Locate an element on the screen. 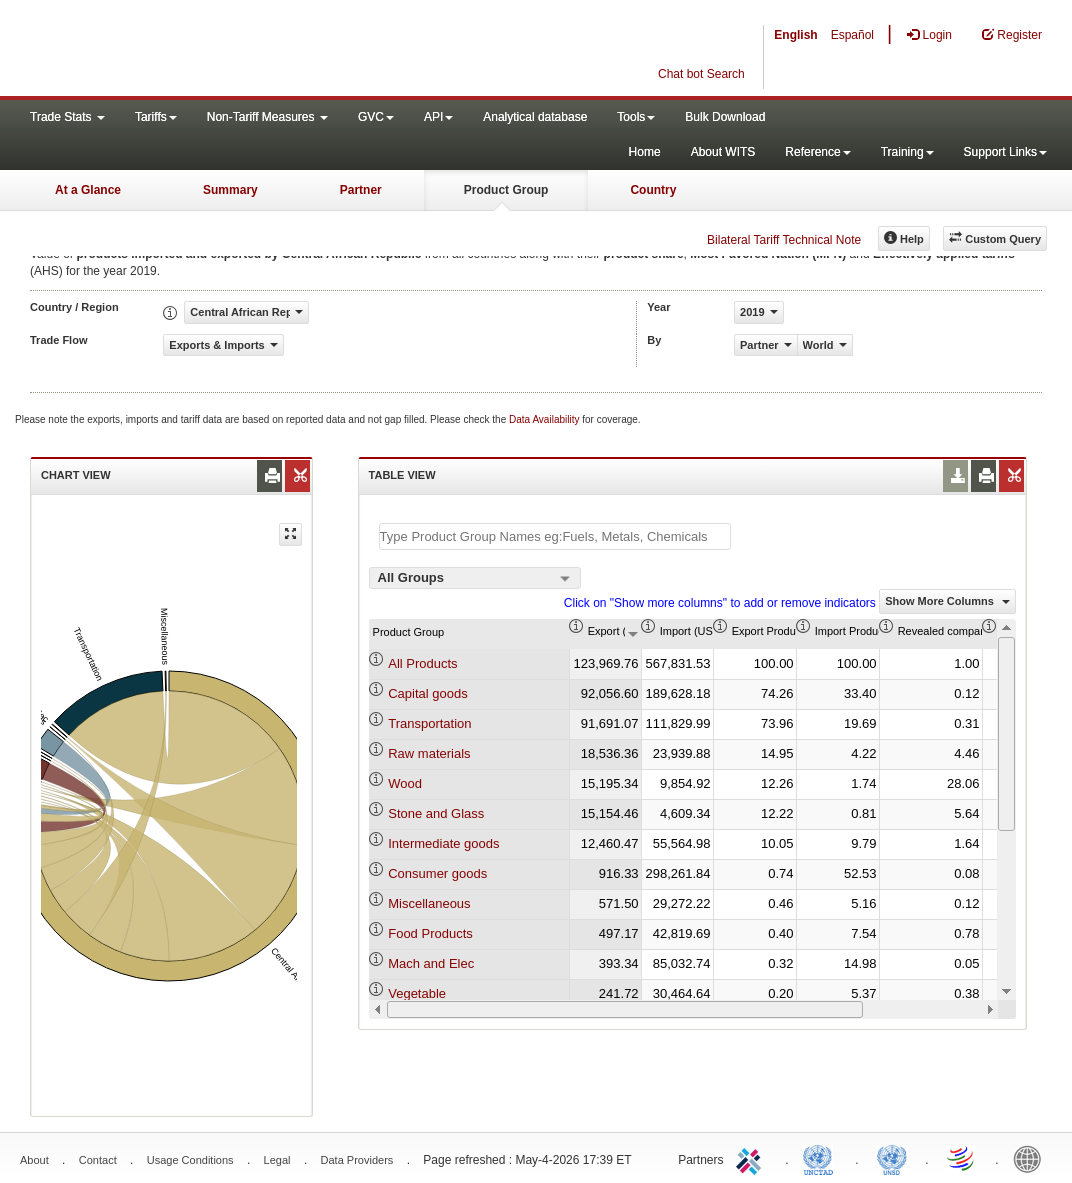 The image size is (1072, 1183). Home is located at coordinates (645, 152).